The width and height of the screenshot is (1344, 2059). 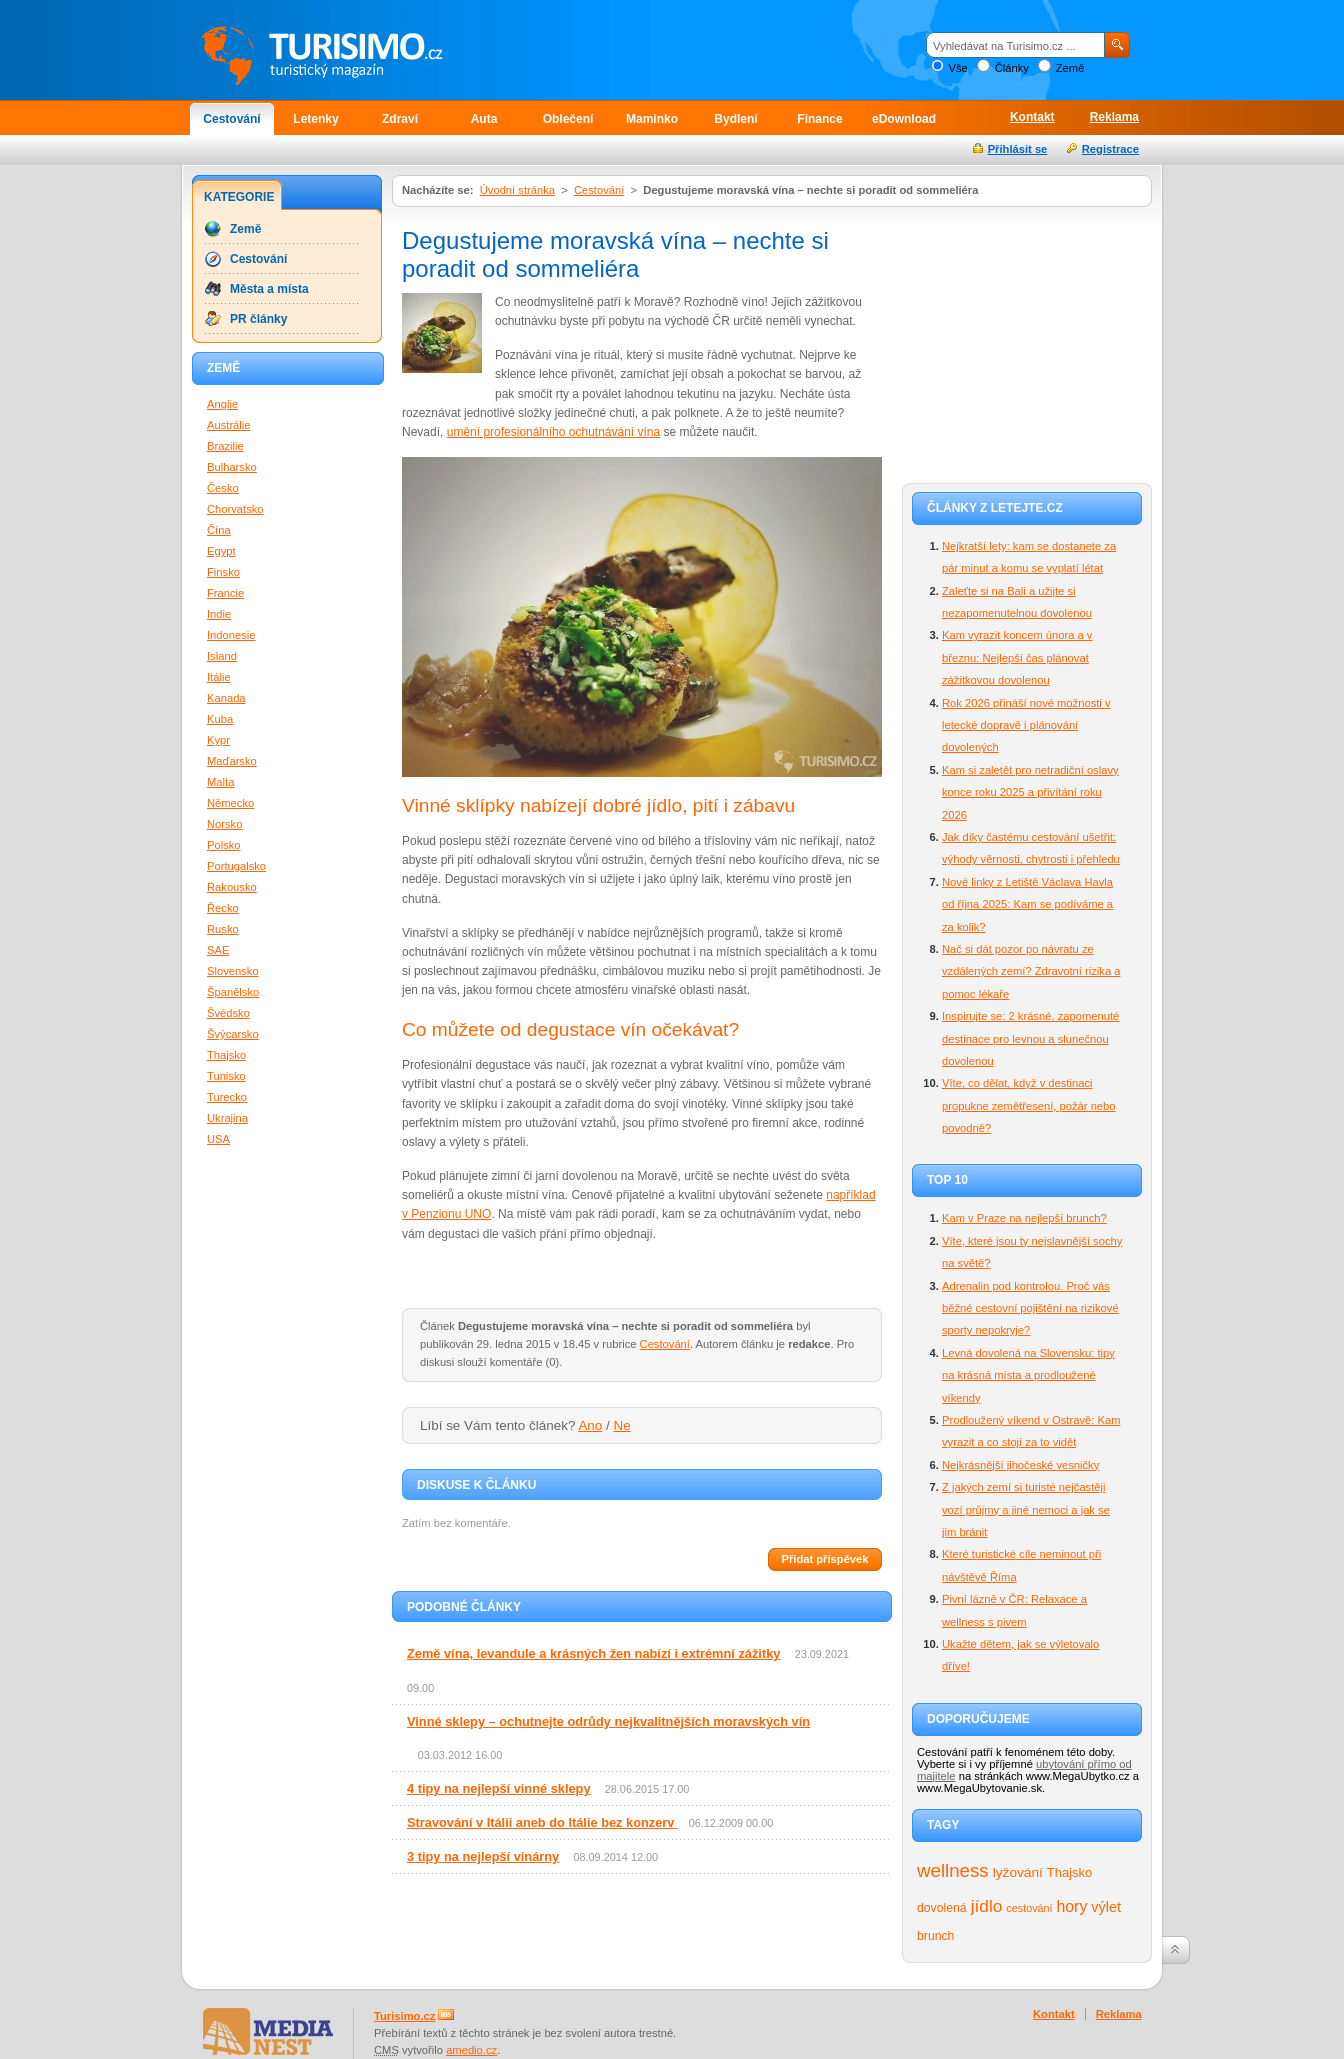 I want to click on Nejkrásnější jihočeské vesničky, so click(x=1020, y=1465).